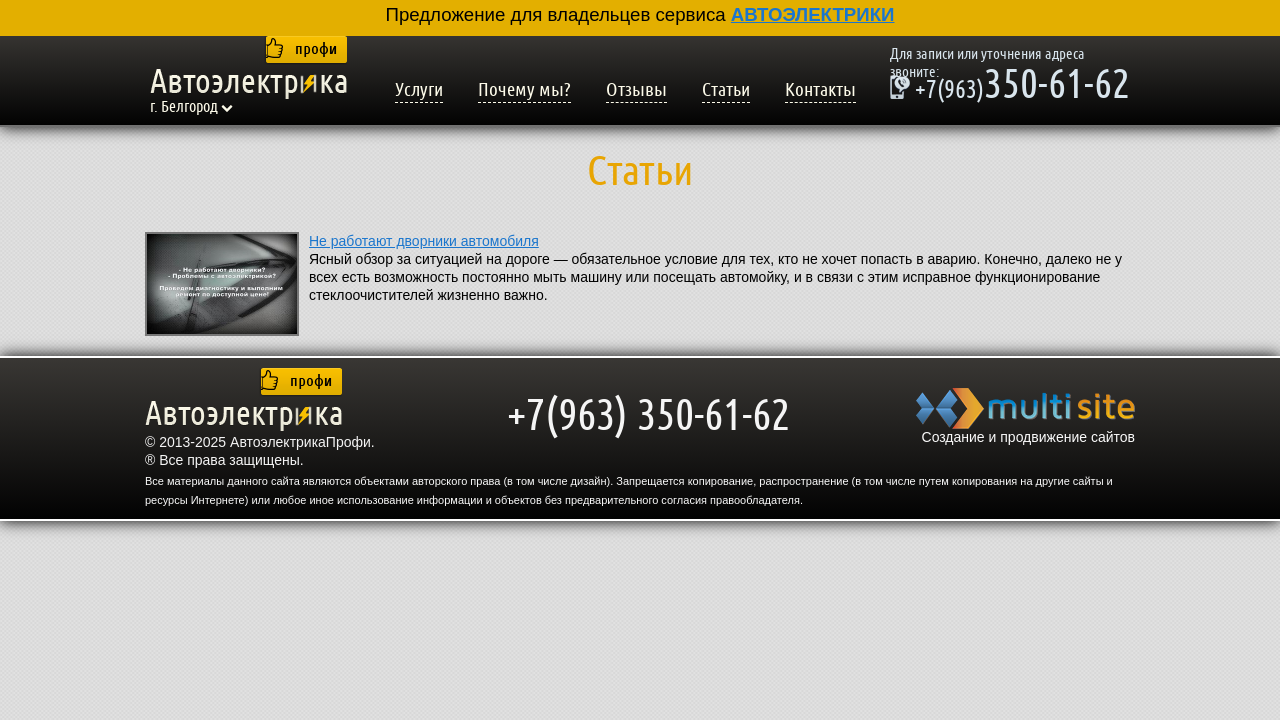 Image resolution: width=1280 pixels, height=720 pixels. Describe the element at coordinates (524, 90) in the screenshot. I see `Почему мы?` at that location.